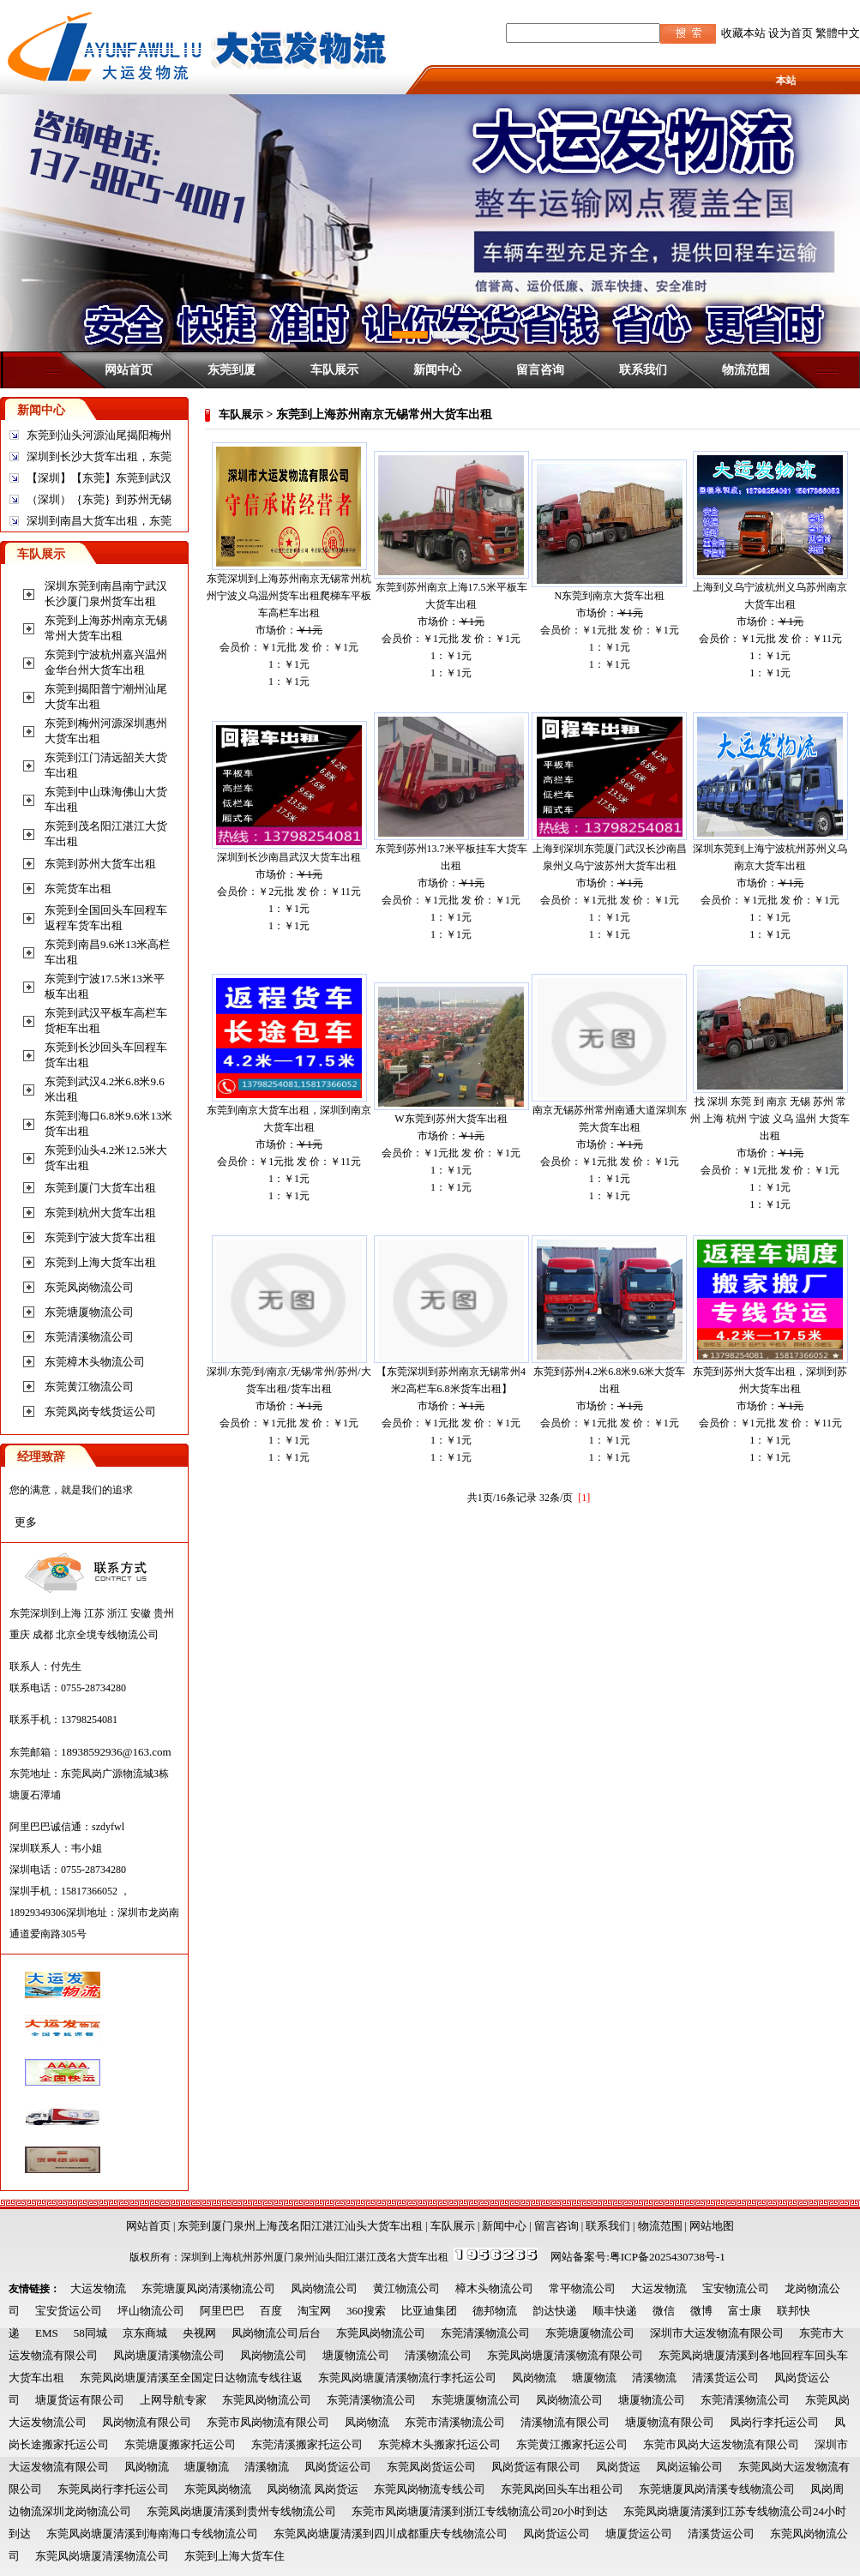 The height and width of the screenshot is (2576, 860). Describe the element at coordinates (68, 2310) in the screenshot. I see `宝安货运公司` at that location.